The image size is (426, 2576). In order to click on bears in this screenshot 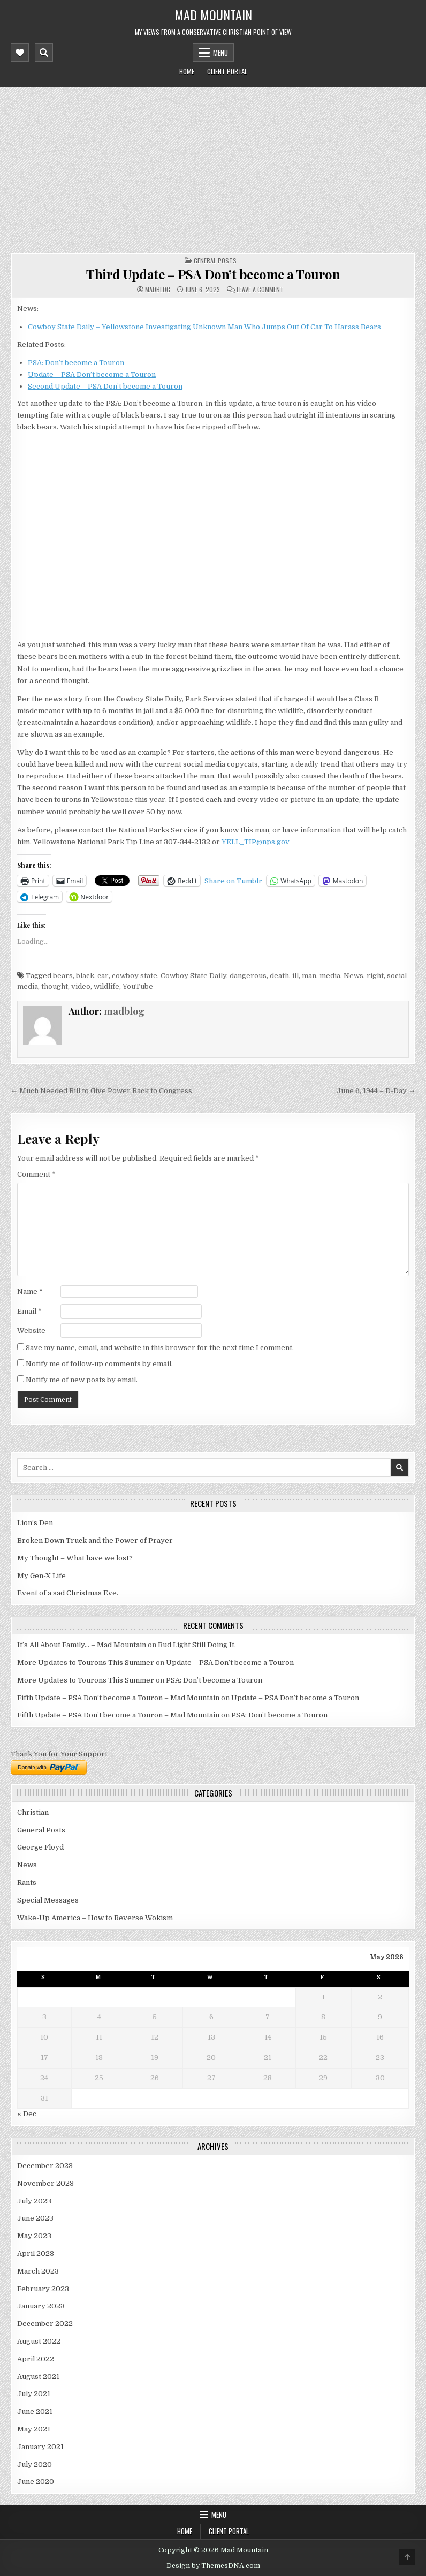, I will do `click(63, 976)`.